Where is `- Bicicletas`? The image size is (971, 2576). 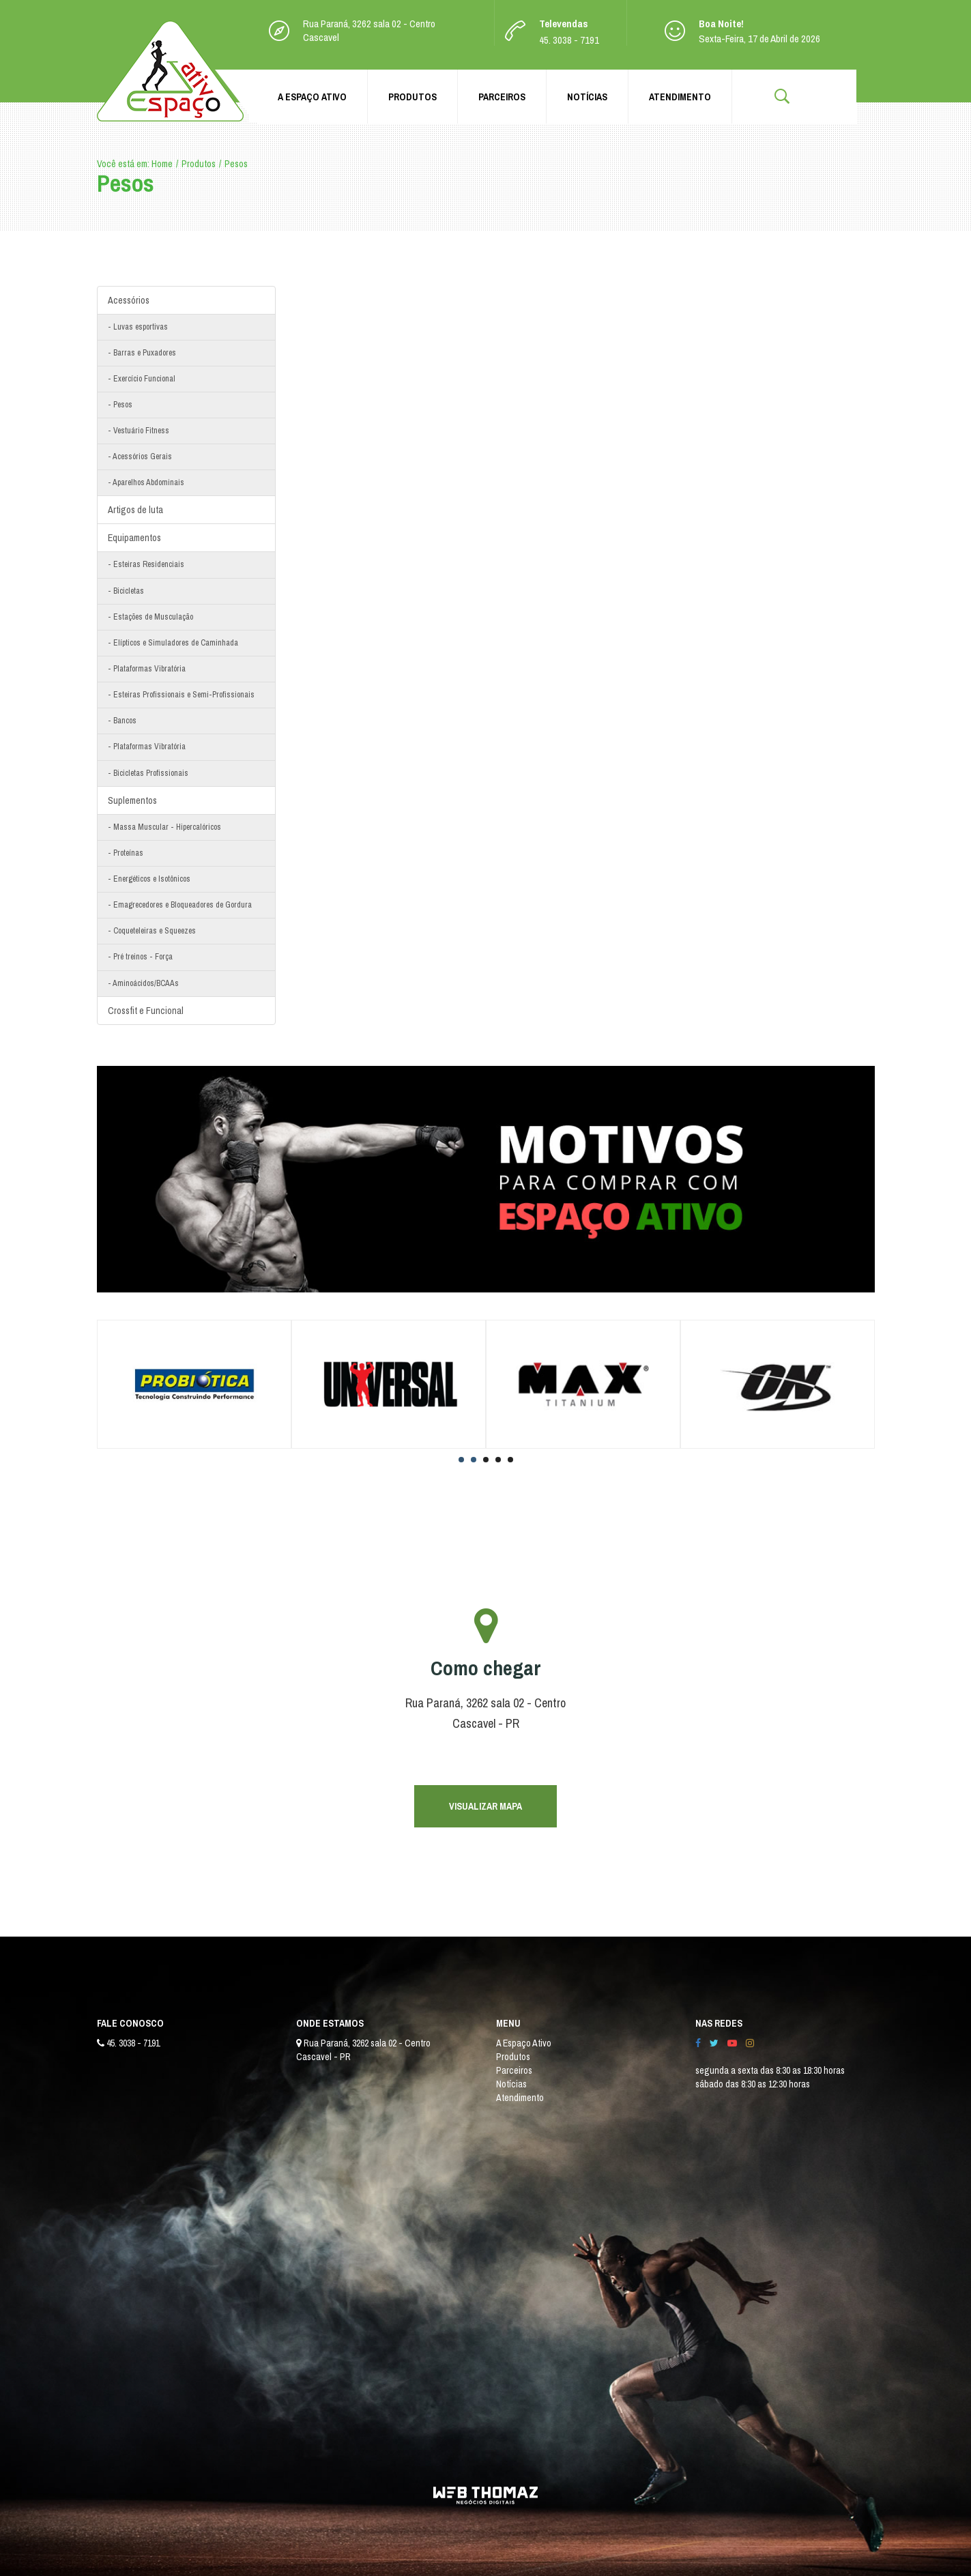
- Bicicletas is located at coordinates (126, 590).